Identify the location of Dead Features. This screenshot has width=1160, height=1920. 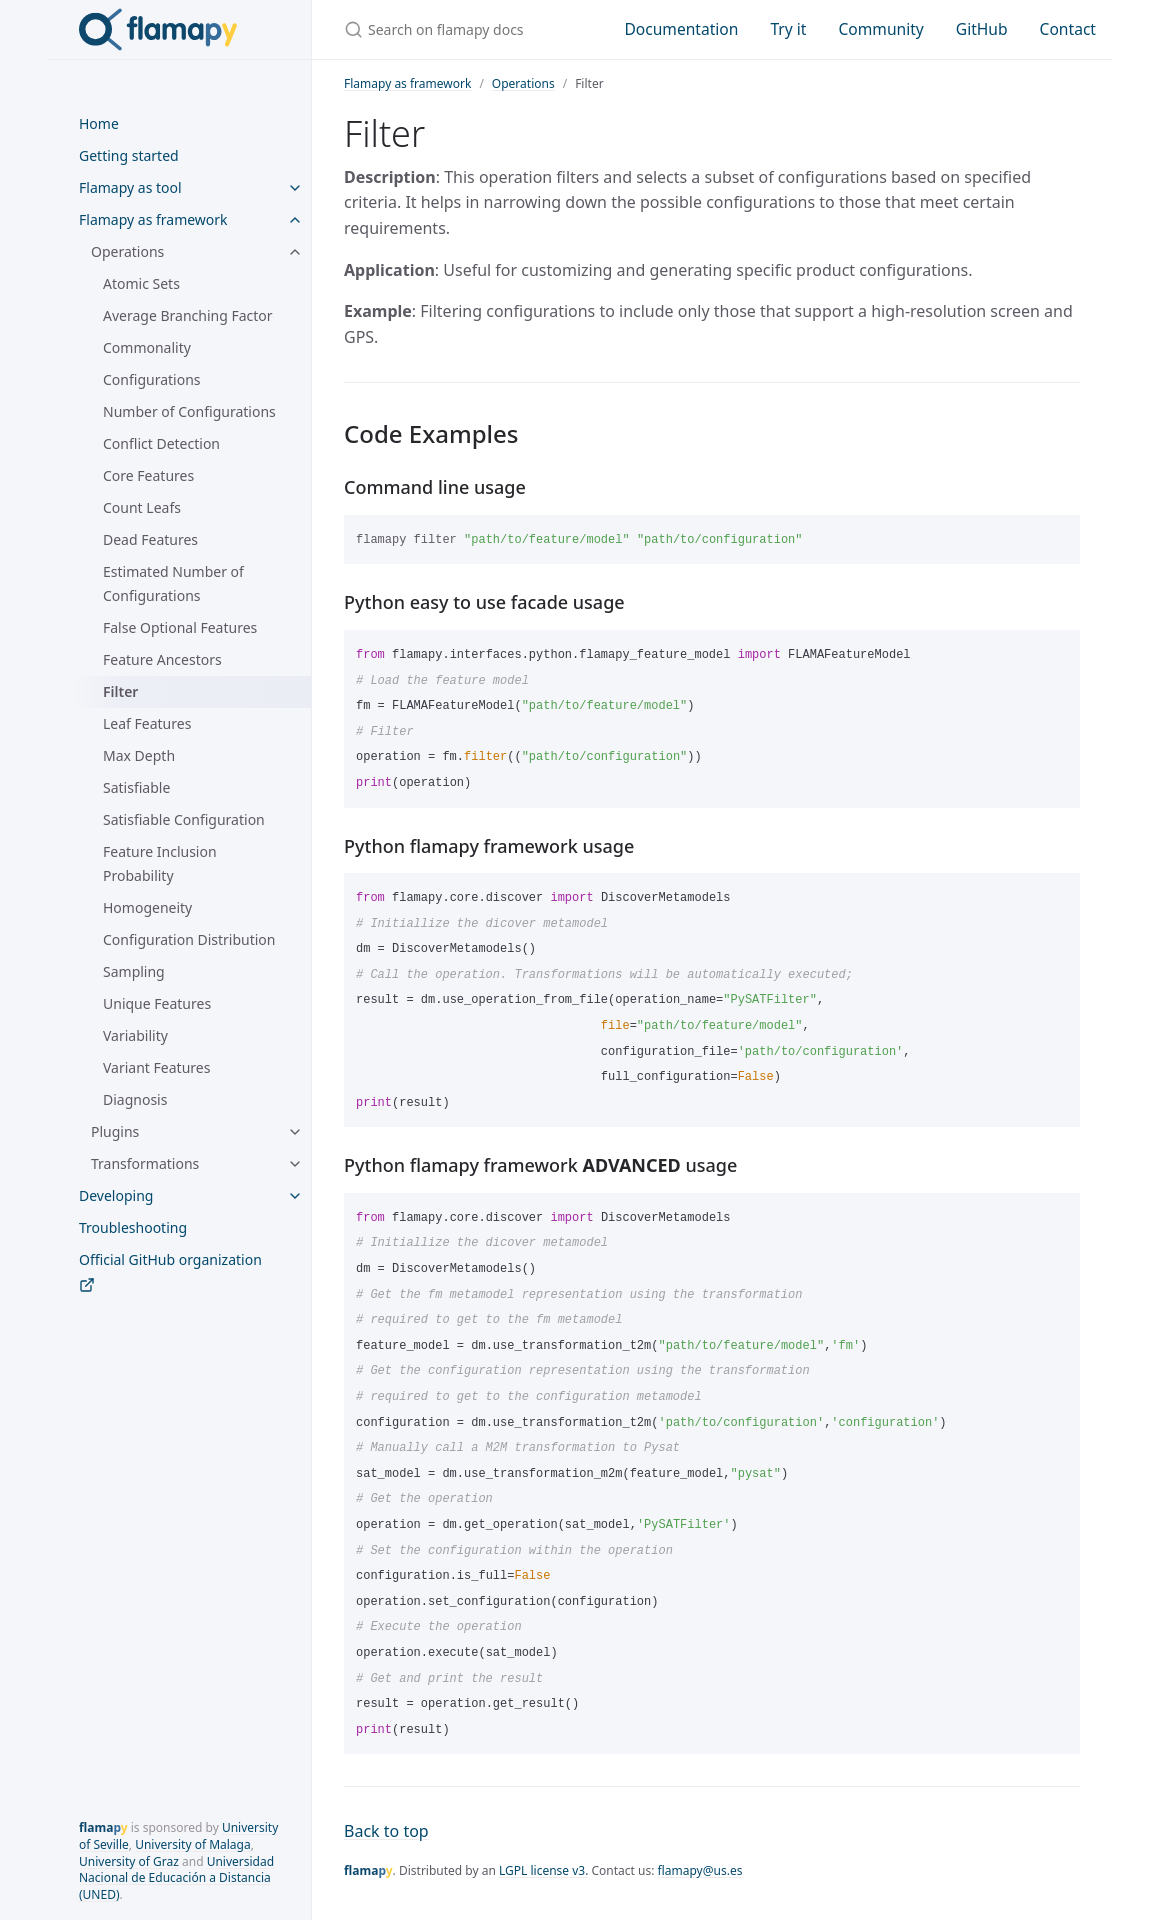
(150, 539).